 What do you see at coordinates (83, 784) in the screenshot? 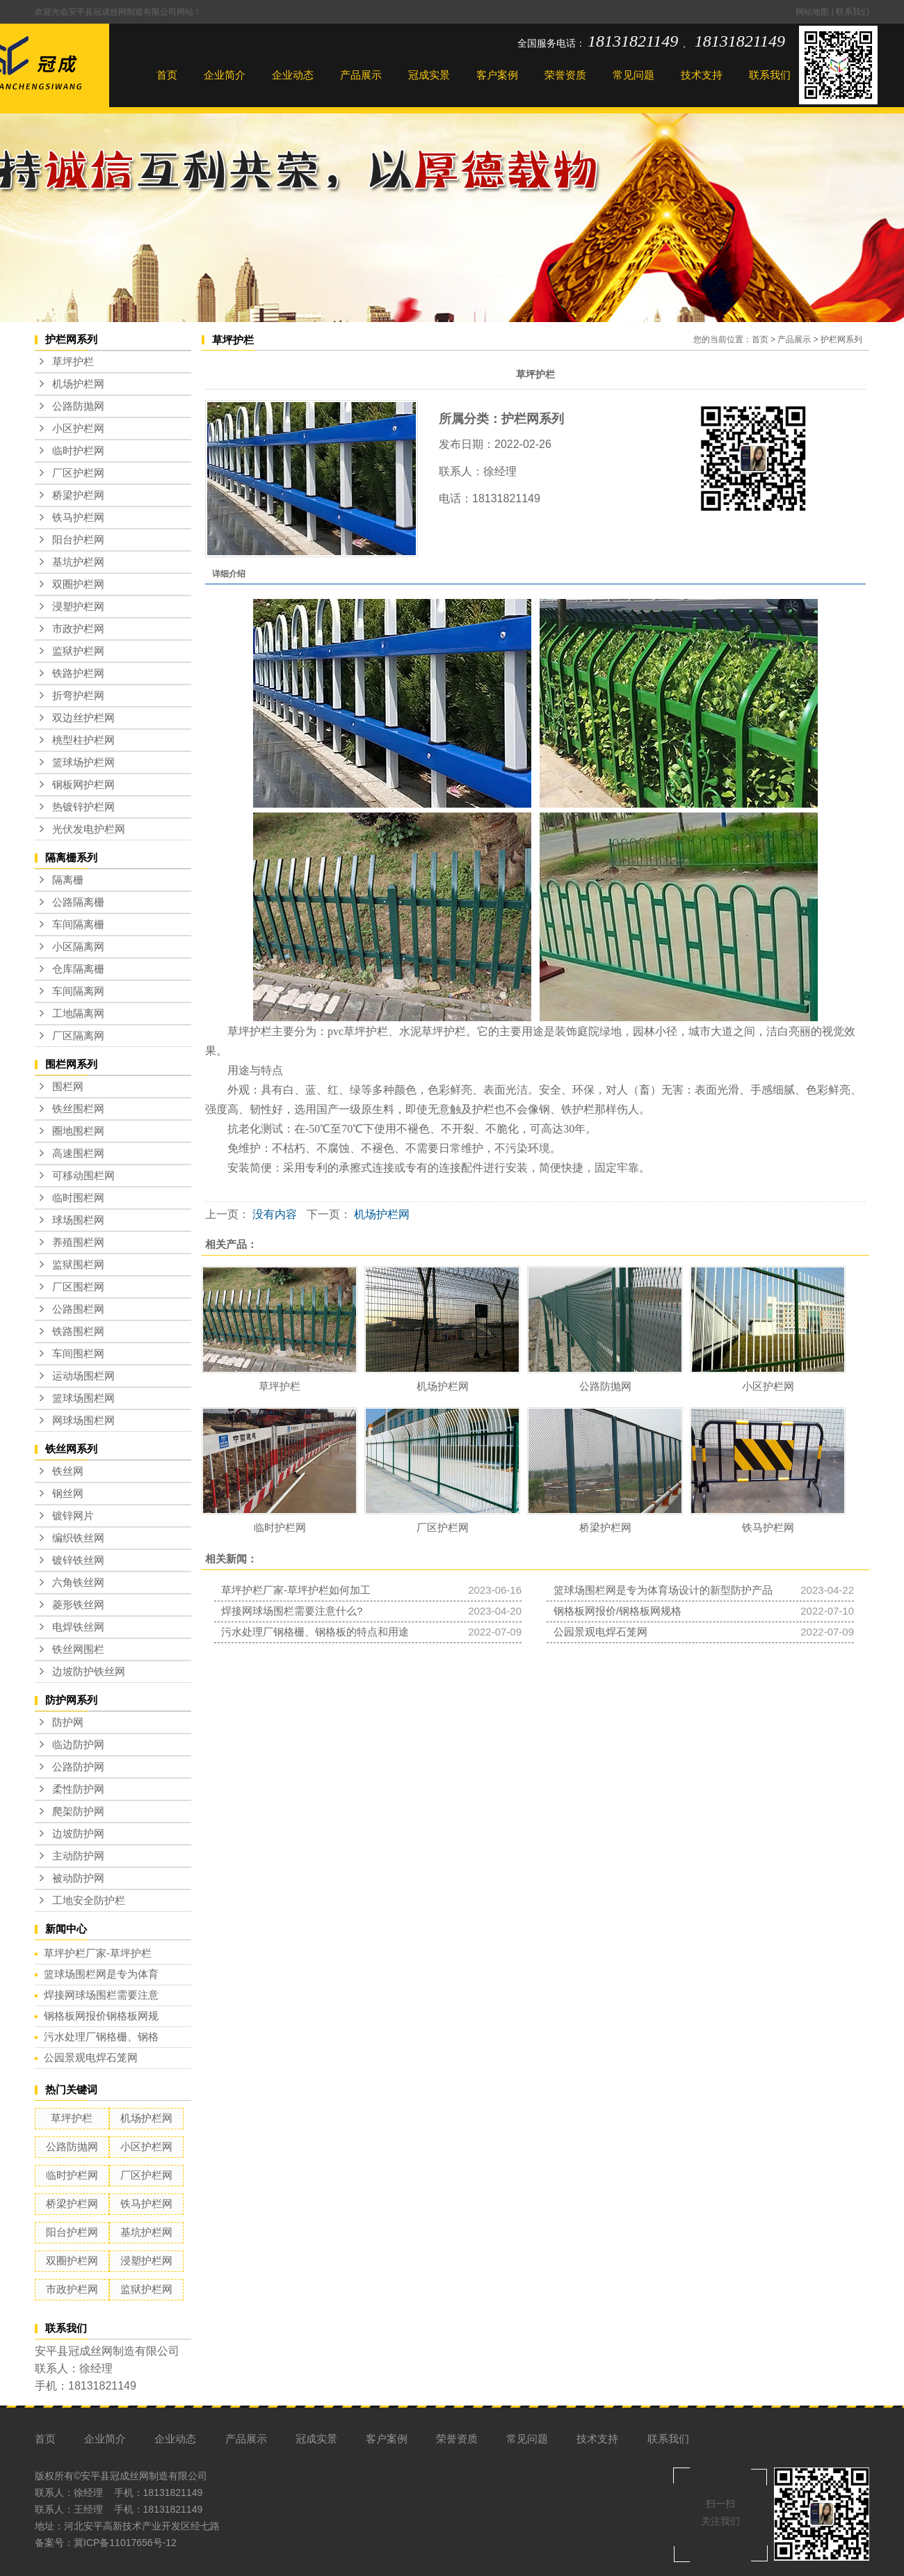
I see `钢板网护栏网` at bounding box center [83, 784].